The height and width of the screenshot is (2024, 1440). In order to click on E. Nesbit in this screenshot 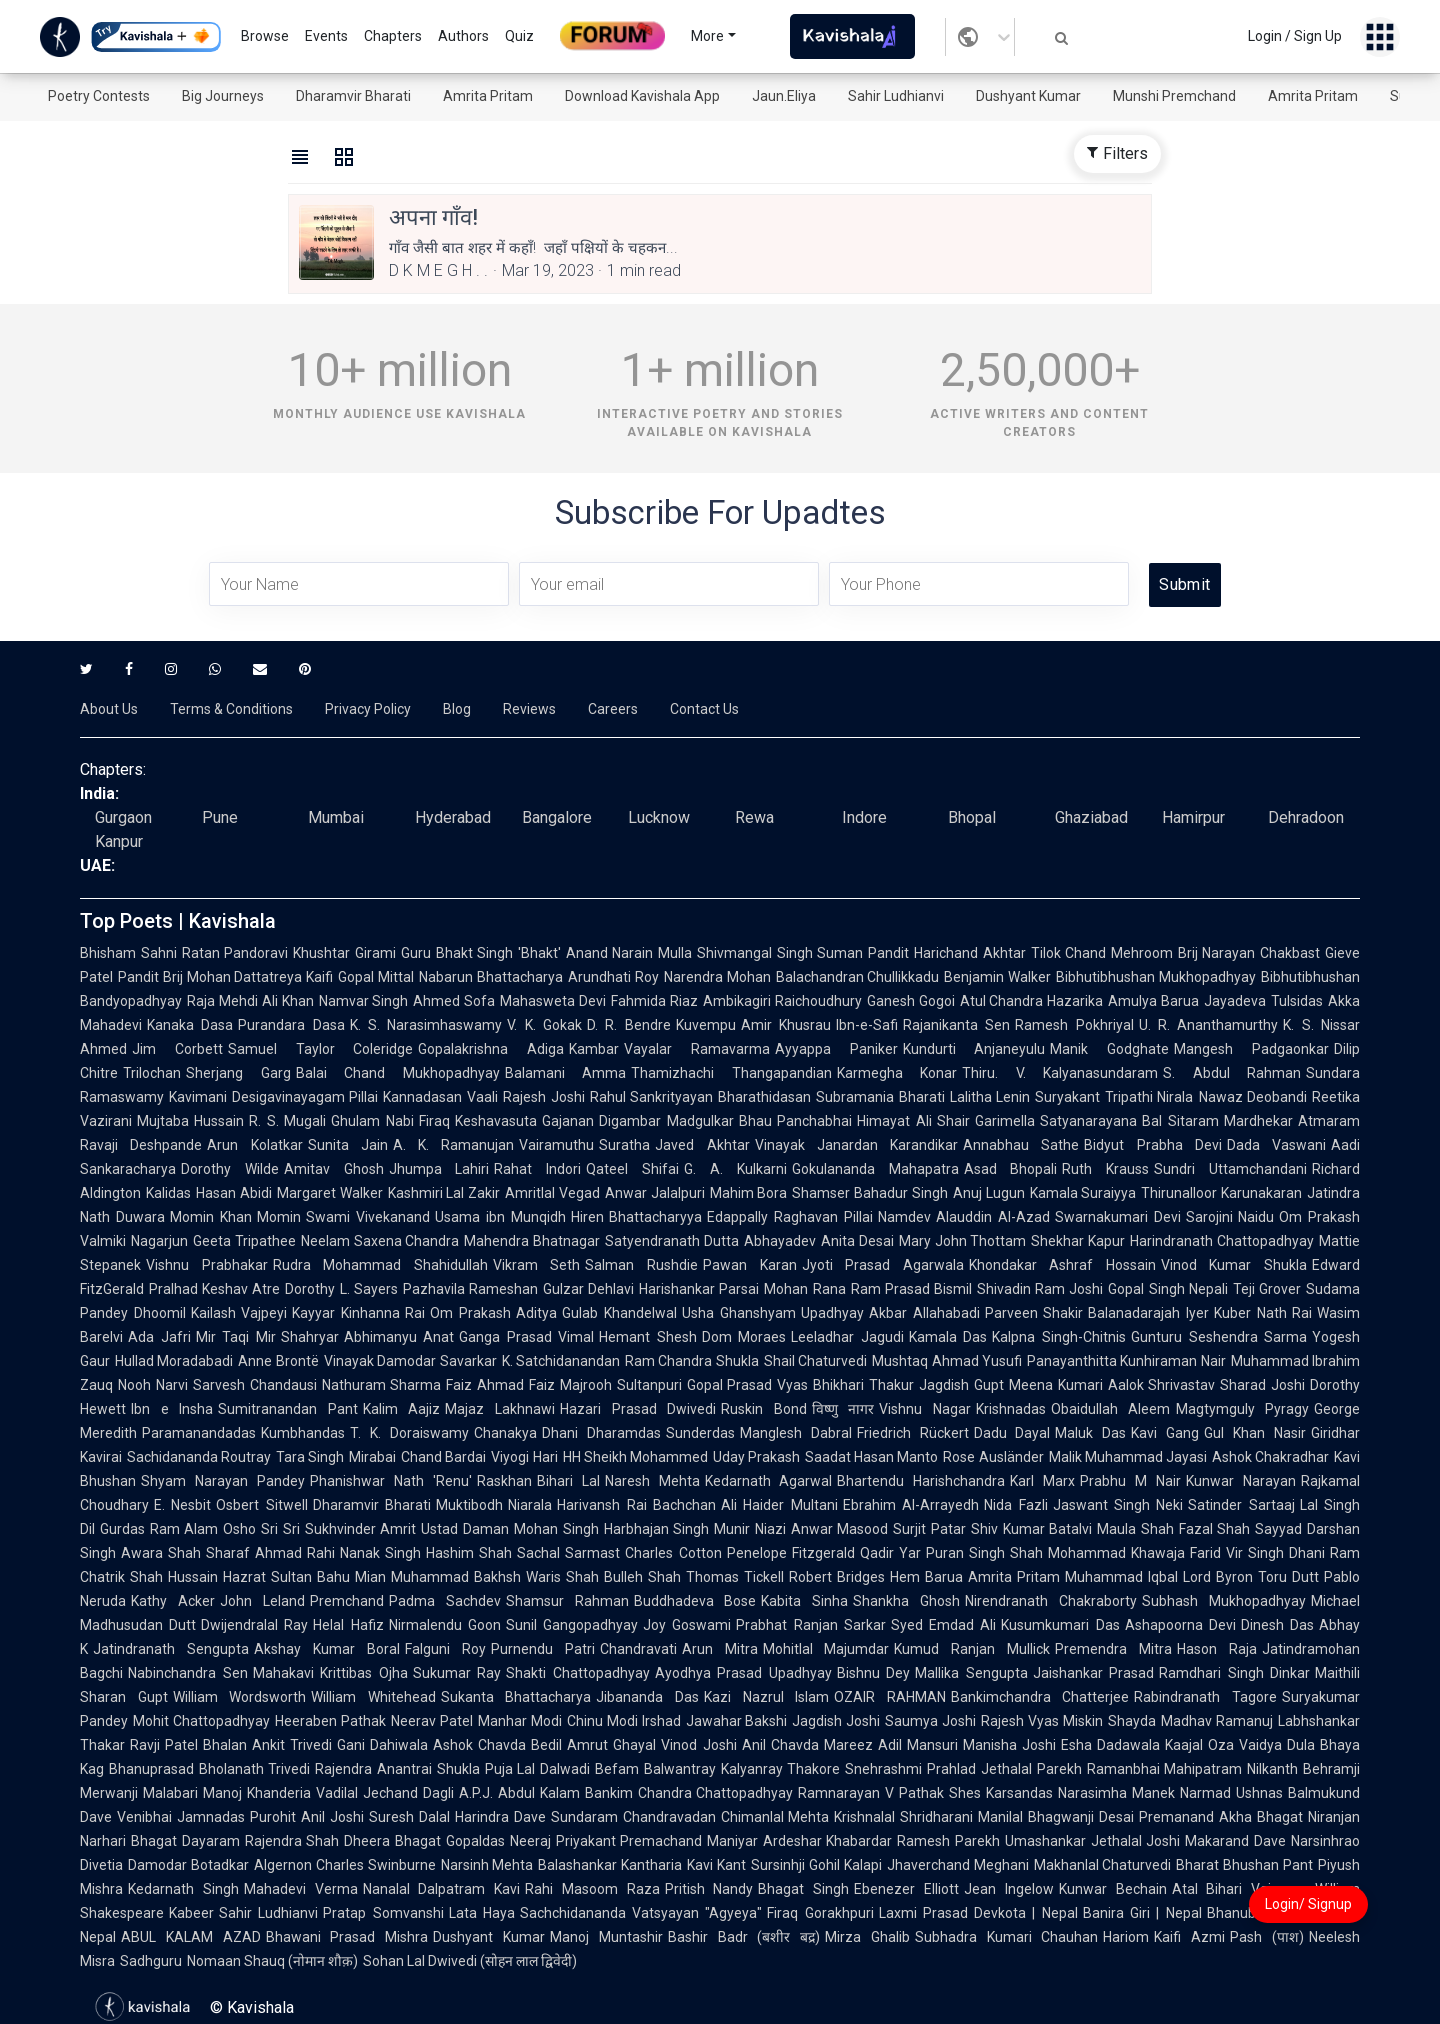, I will do `click(182, 1505)`.